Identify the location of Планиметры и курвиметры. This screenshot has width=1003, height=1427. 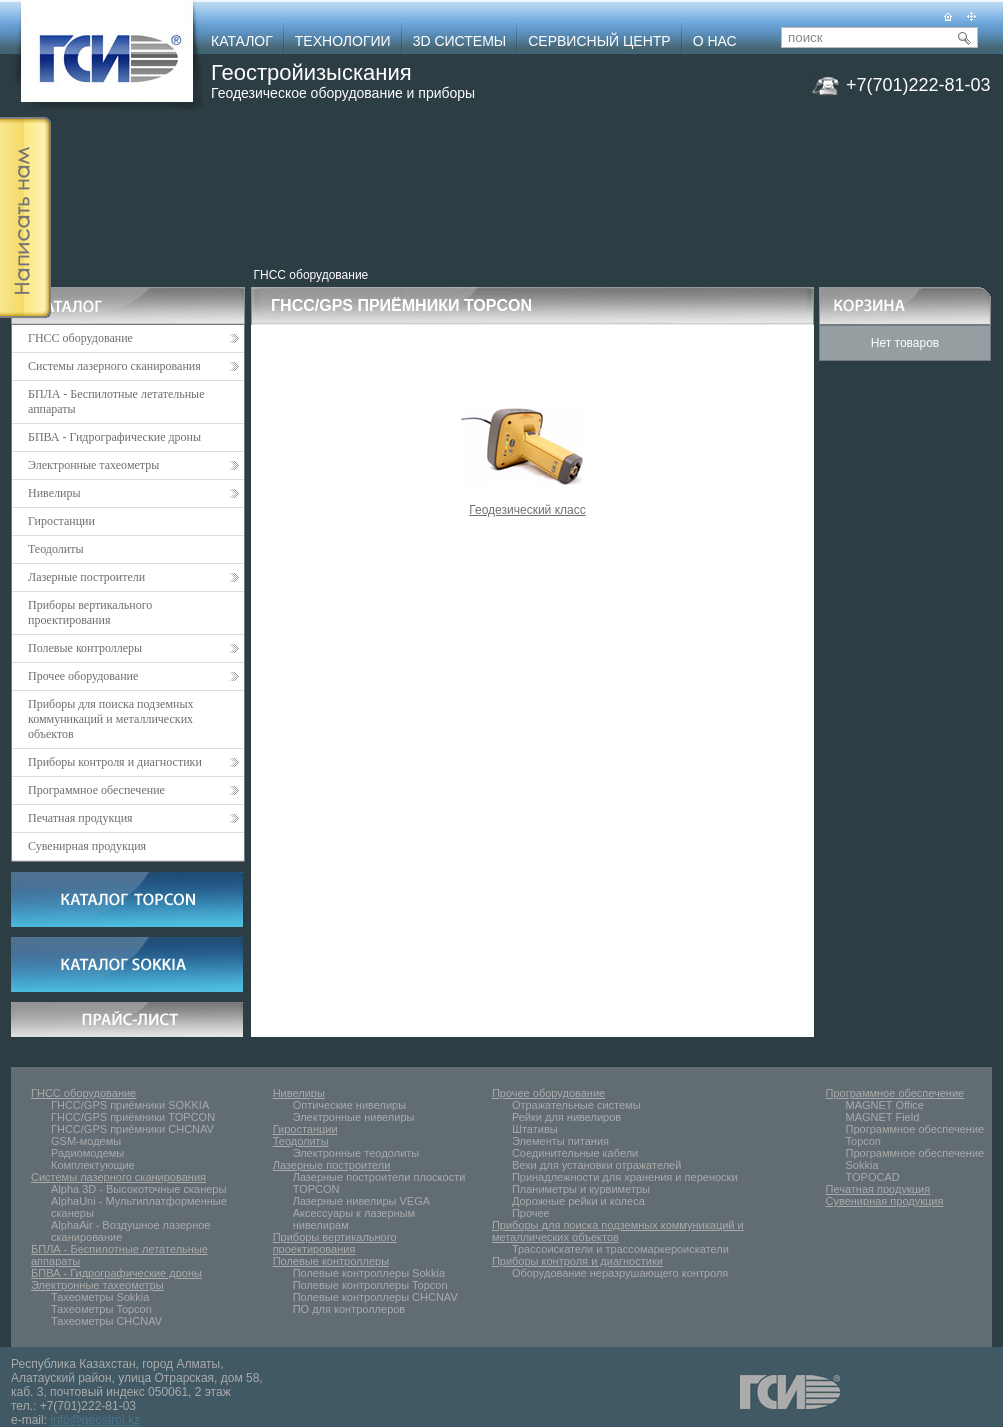
(581, 1189).